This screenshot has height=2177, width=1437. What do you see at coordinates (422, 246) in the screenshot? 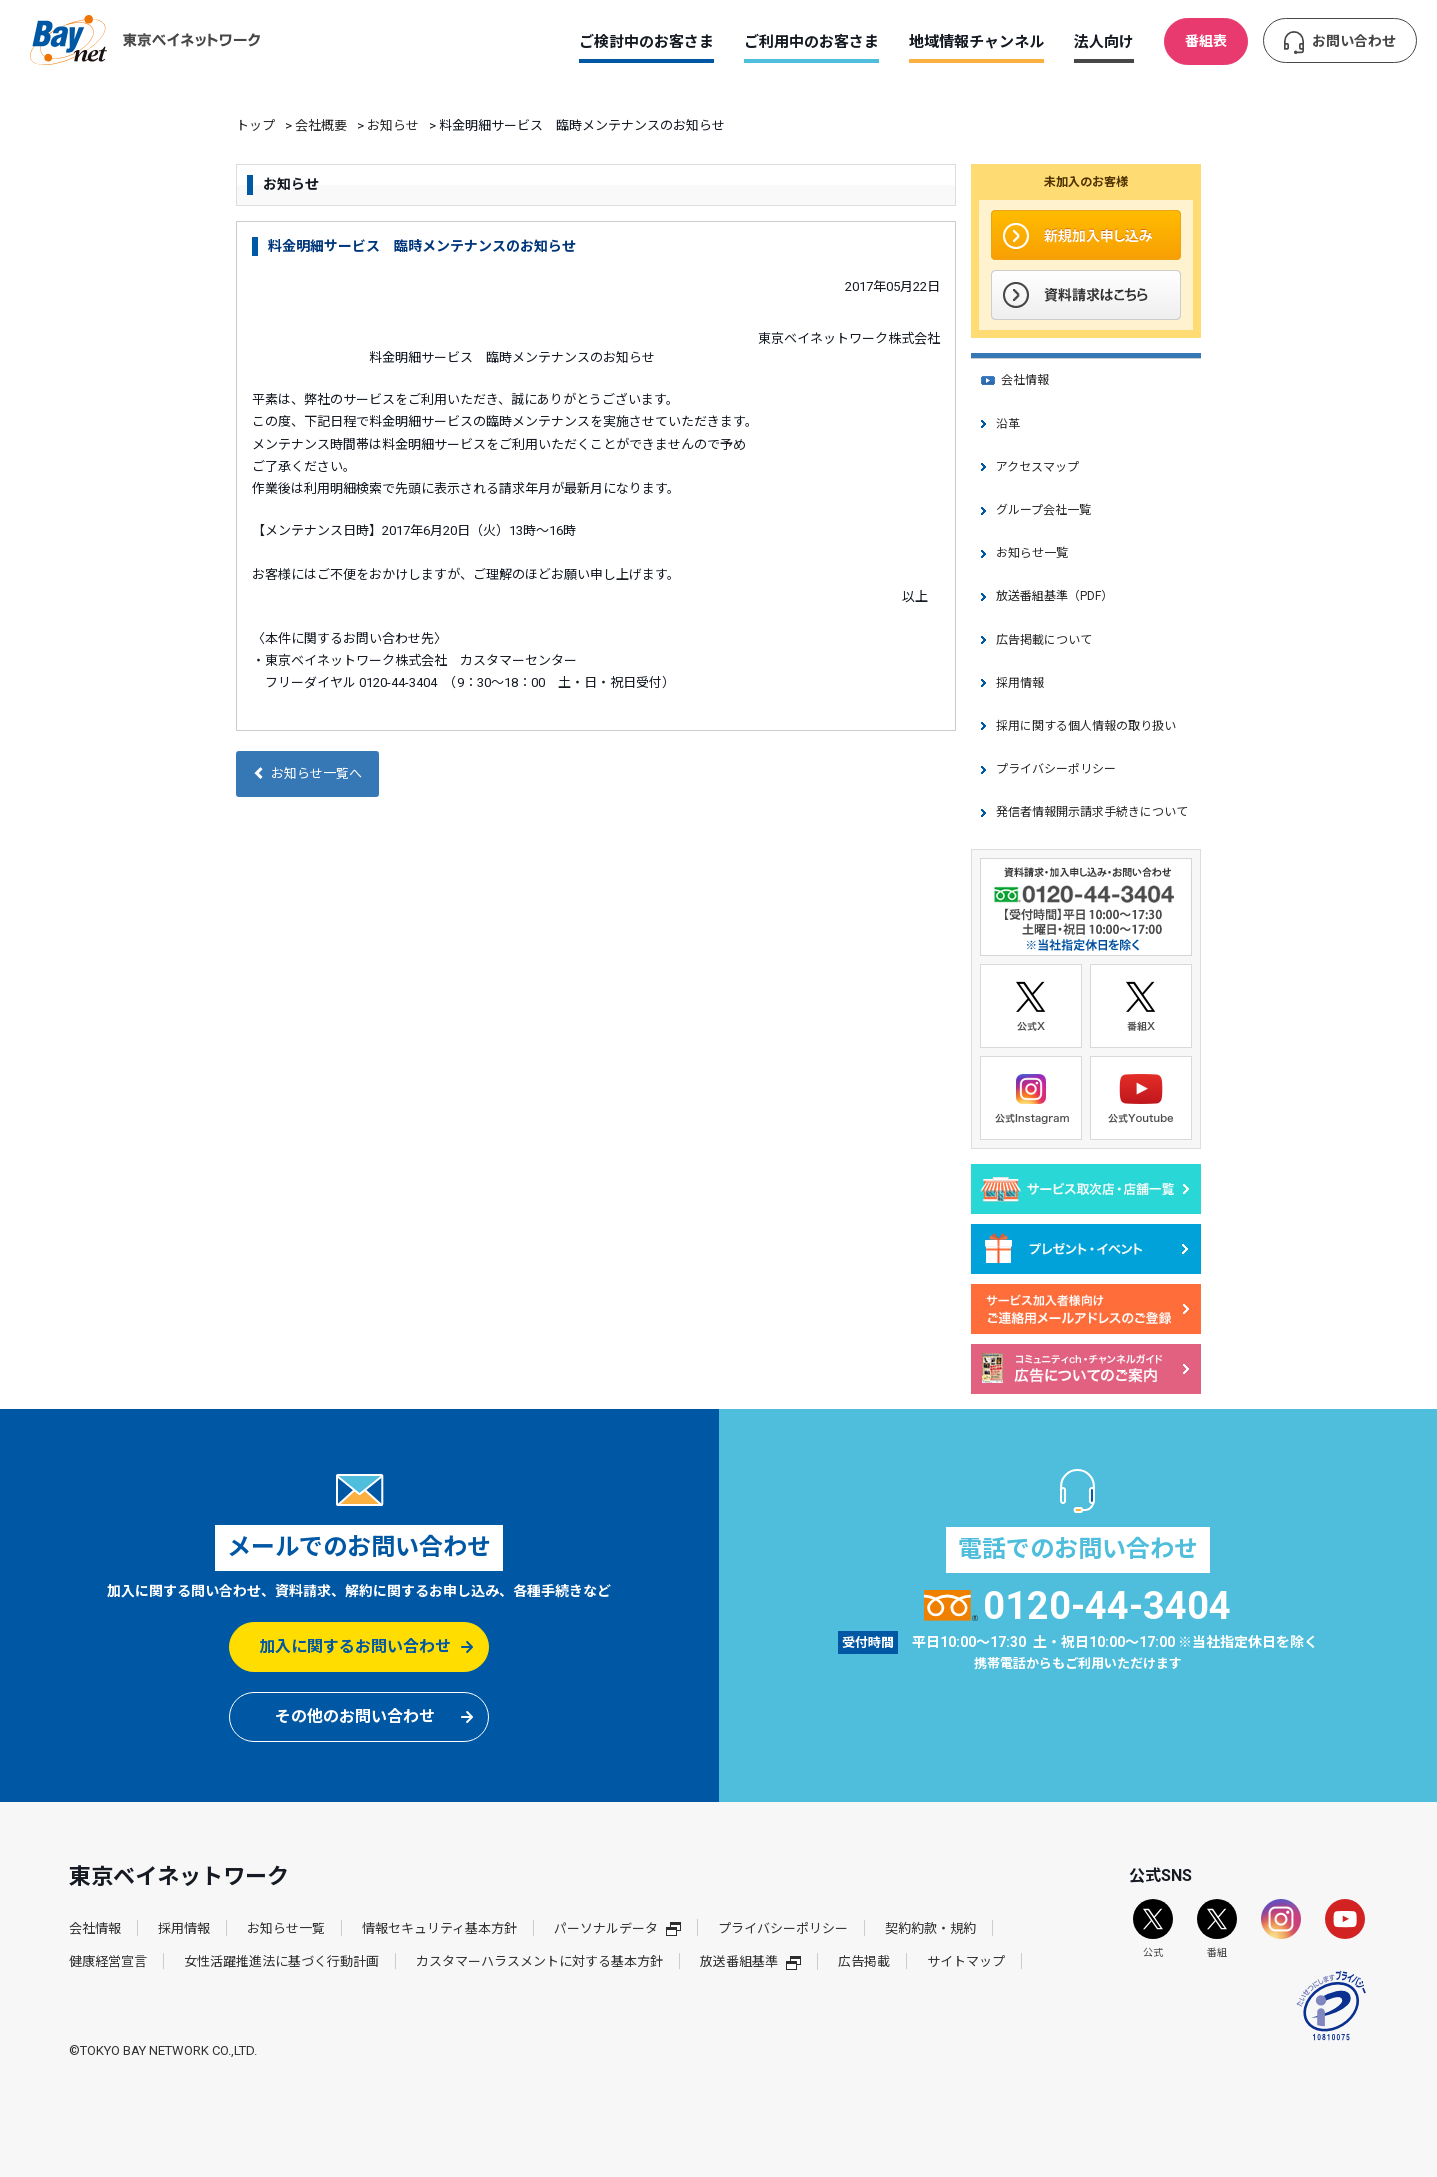
I see `料金明細サービス 臨時メンテナンスのお知らせ` at bounding box center [422, 246].